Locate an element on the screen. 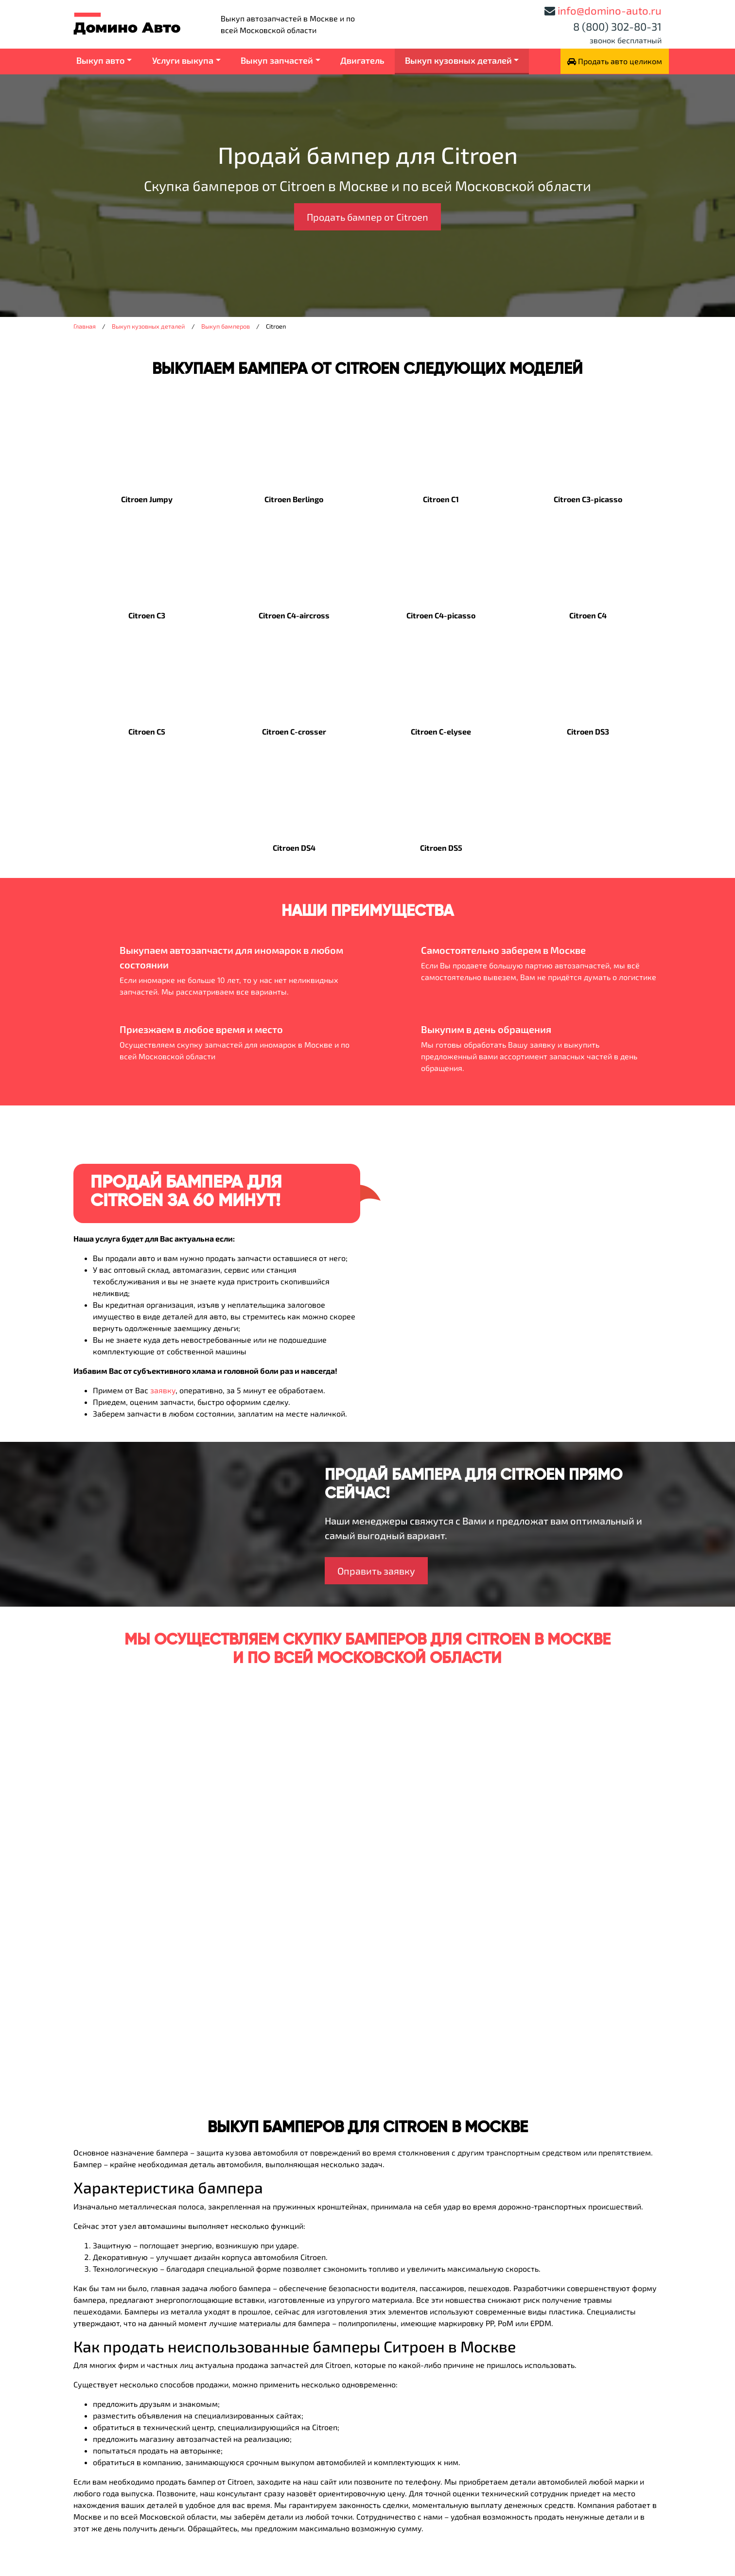  info@domino-auto.ru is located at coordinates (610, 10).